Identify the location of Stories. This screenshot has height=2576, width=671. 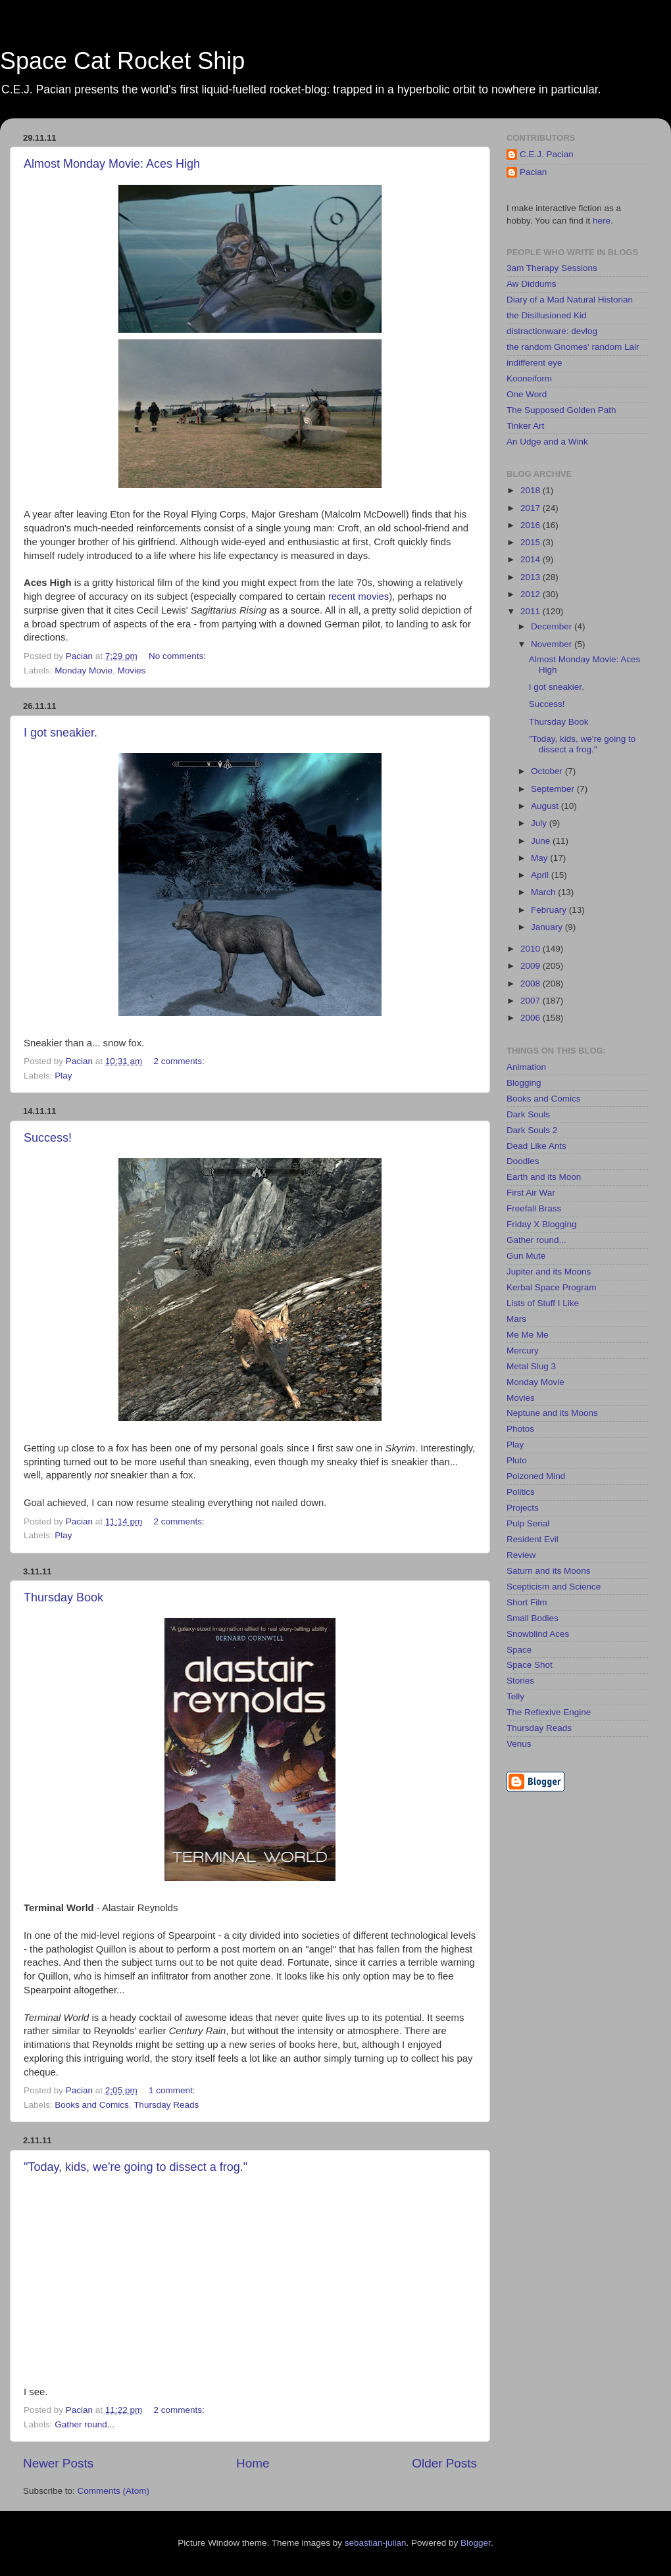
(520, 1681).